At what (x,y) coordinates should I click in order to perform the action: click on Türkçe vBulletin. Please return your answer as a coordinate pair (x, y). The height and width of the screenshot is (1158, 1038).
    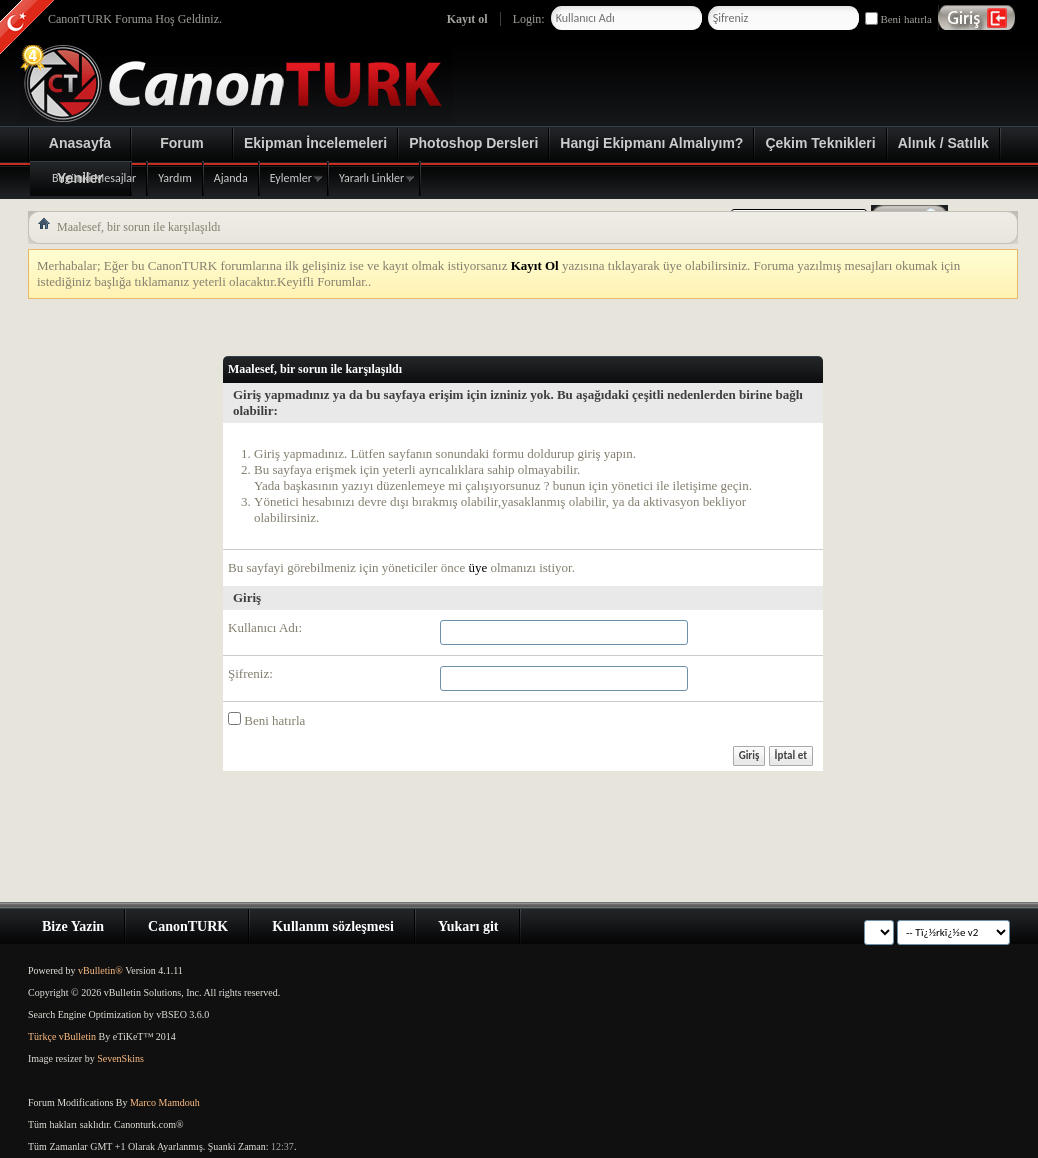
    Looking at the image, I should click on (62, 1036).